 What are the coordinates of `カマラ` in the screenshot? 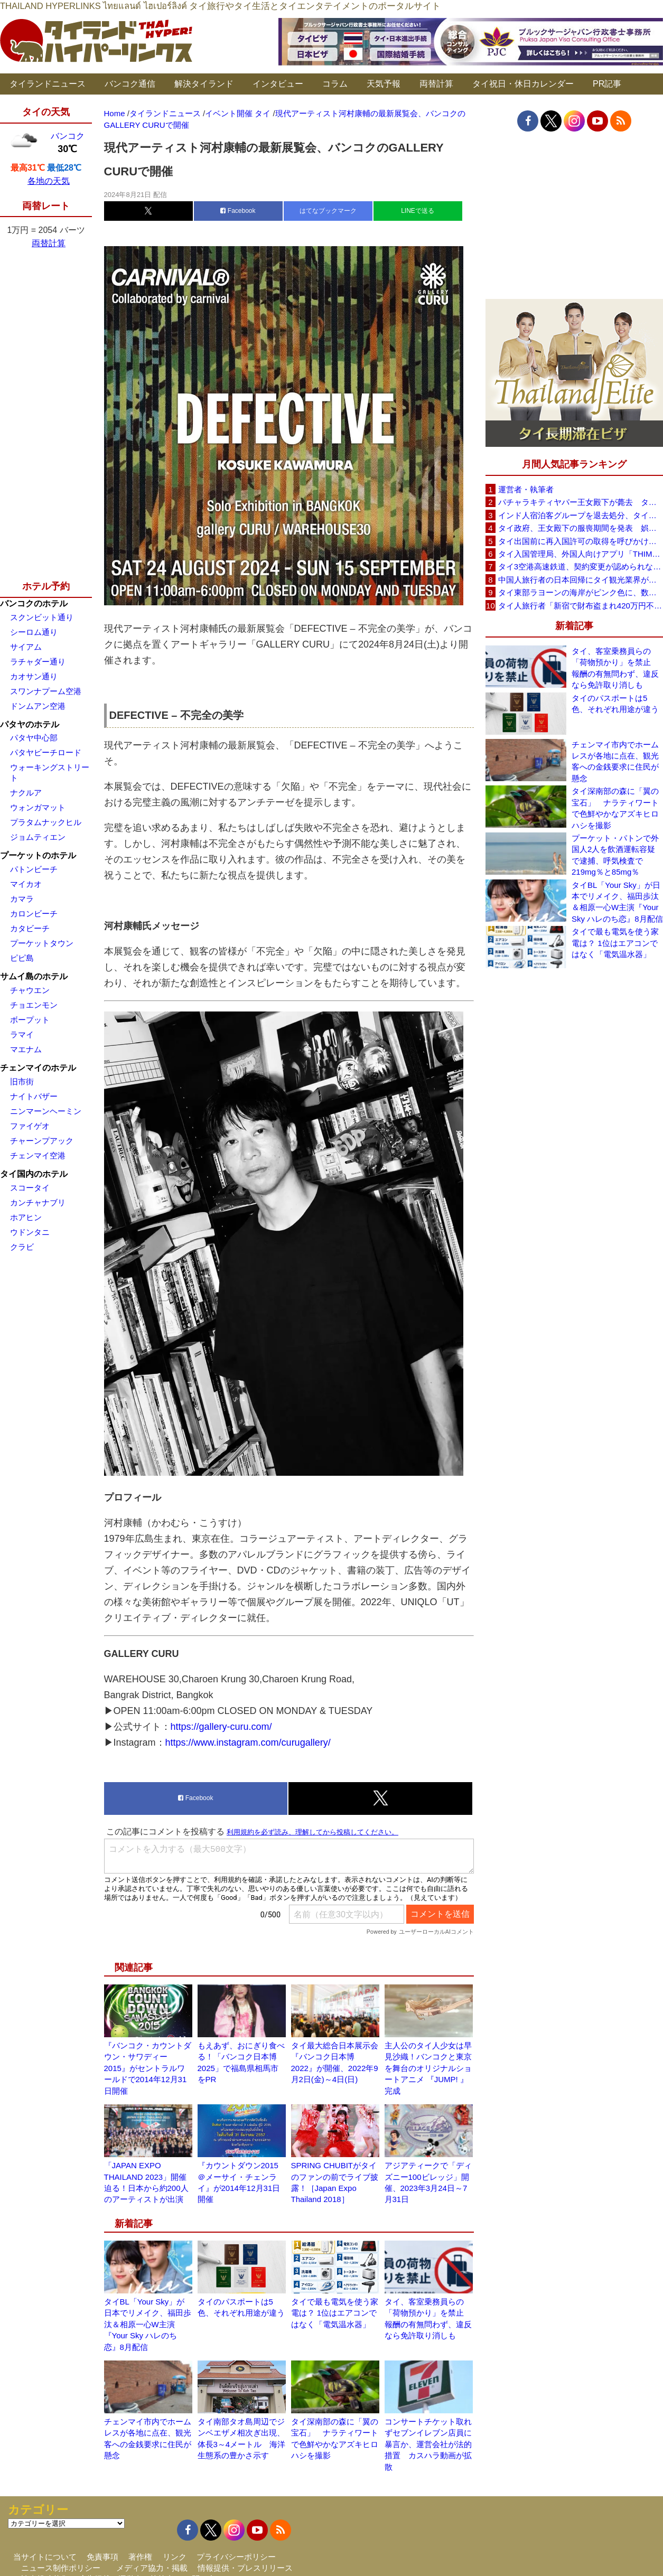 It's located at (22, 898).